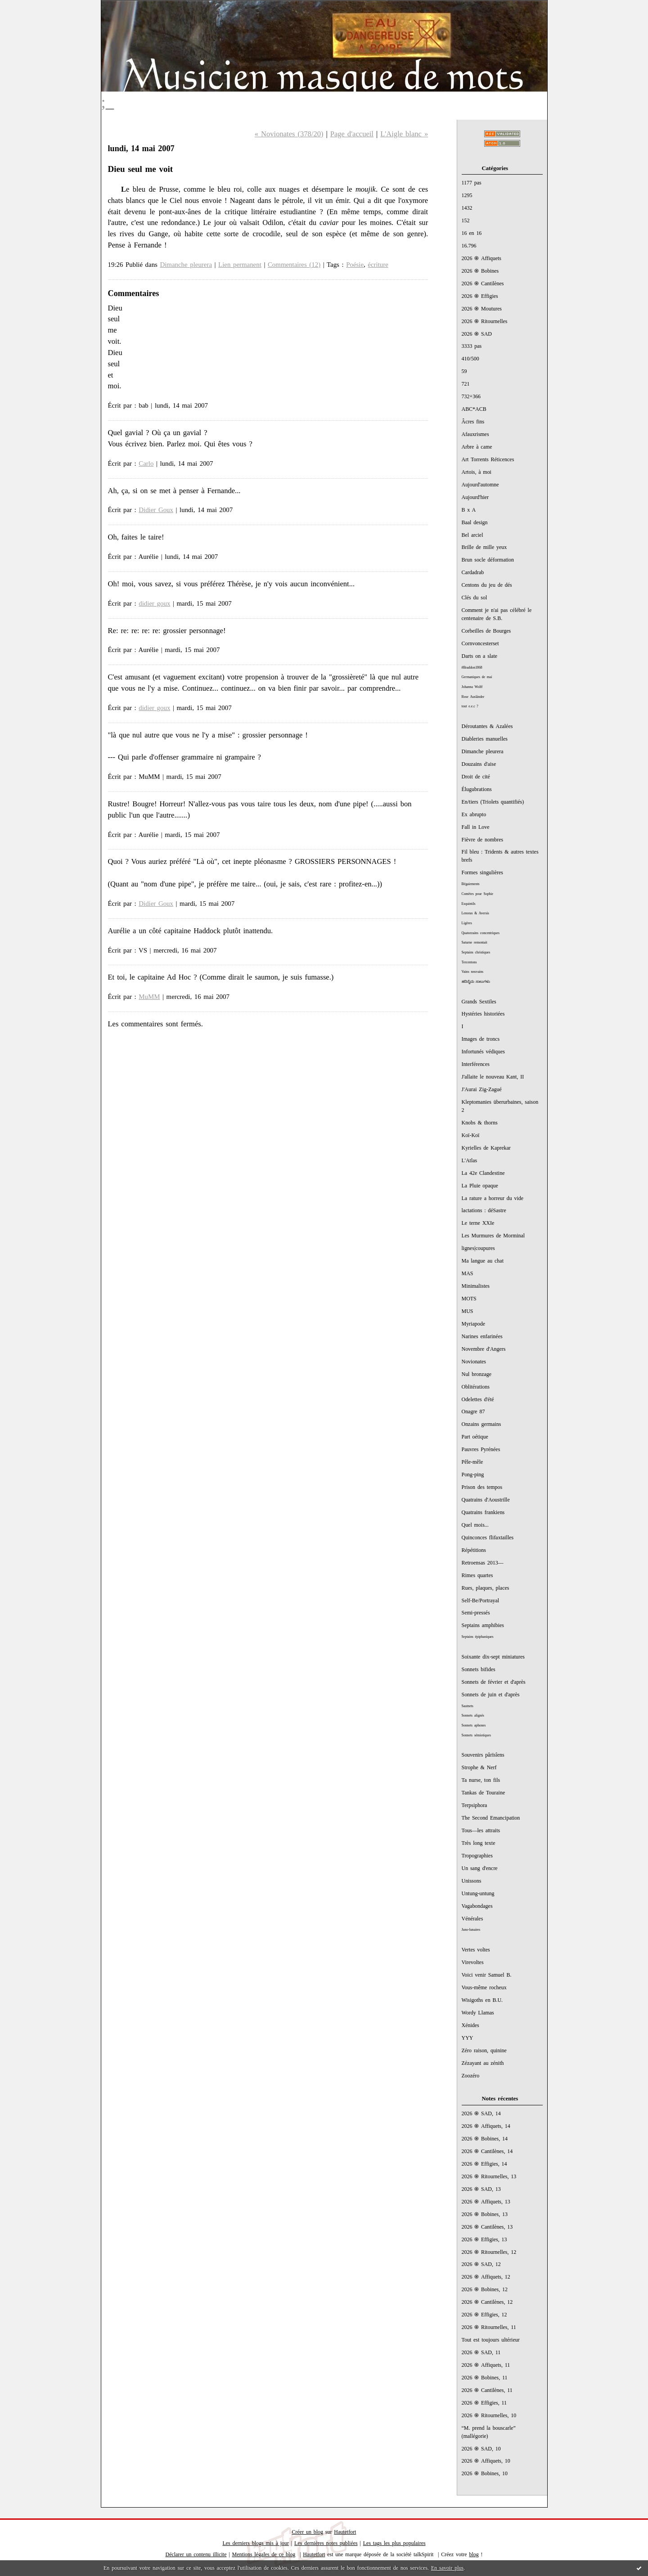  I want to click on Un sang d'encre, so click(480, 1868).